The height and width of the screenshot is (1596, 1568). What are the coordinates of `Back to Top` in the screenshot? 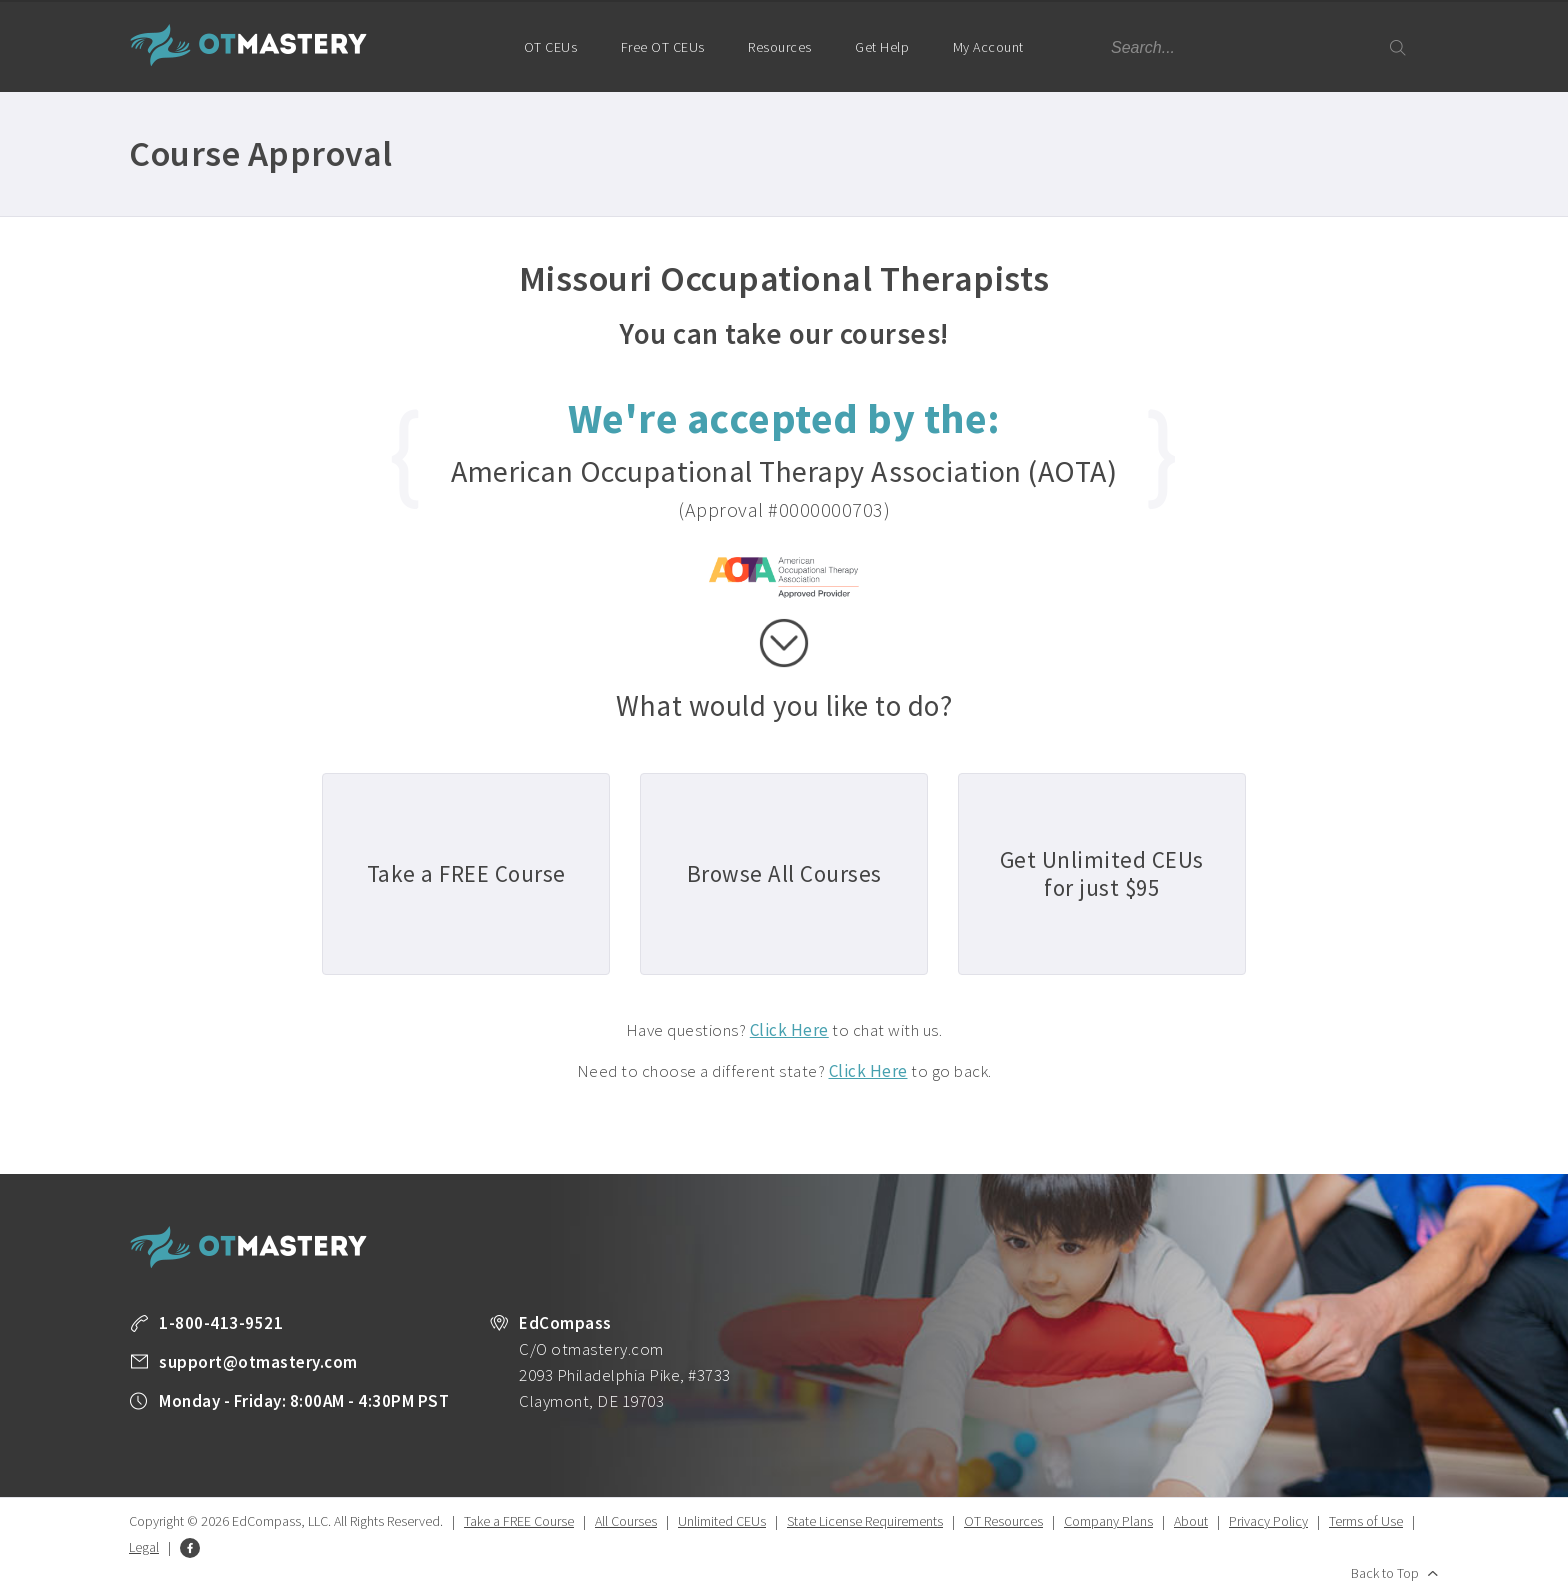 It's located at (1385, 1573).